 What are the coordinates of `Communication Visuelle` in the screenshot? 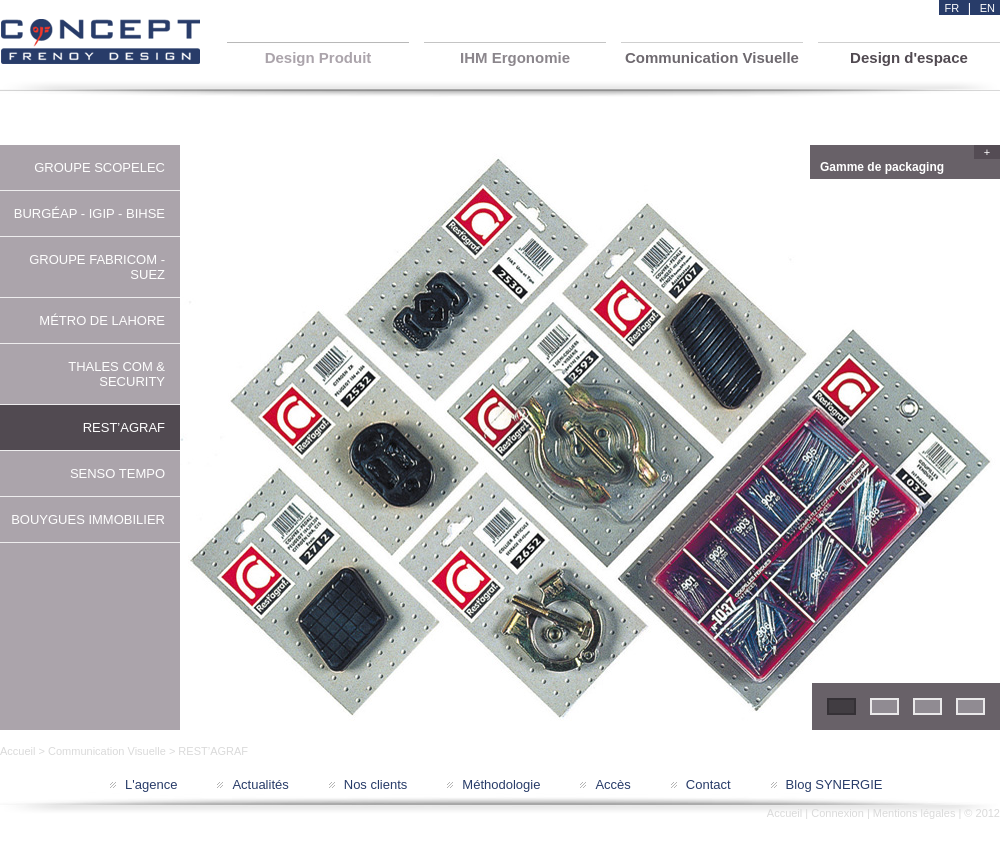 It's located at (107, 751).